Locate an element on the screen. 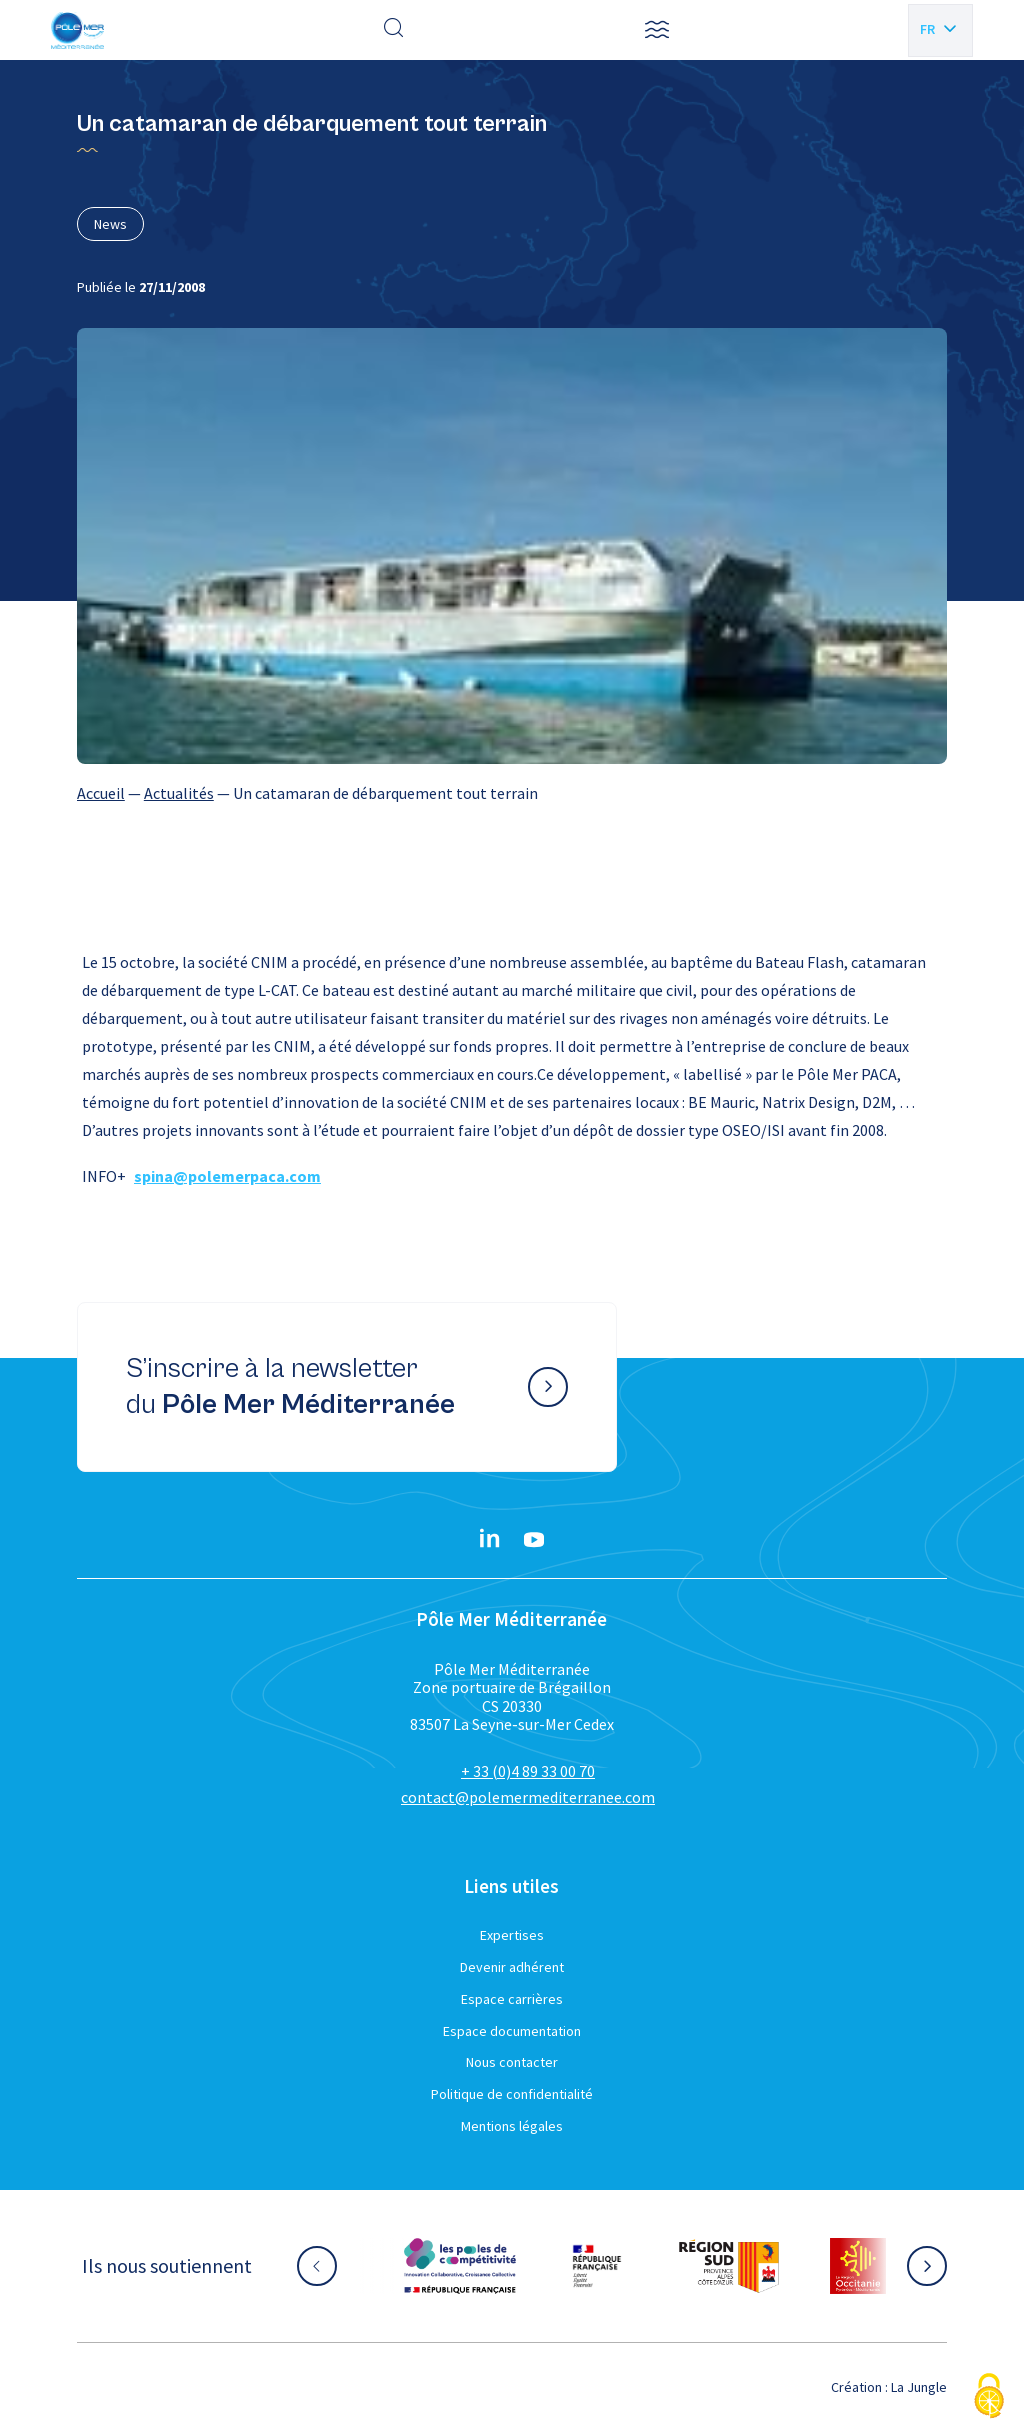 The width and height of the screenshot is (1024, 2432). contact@polemermediterranee.com is located at coordinates (528, 1797).